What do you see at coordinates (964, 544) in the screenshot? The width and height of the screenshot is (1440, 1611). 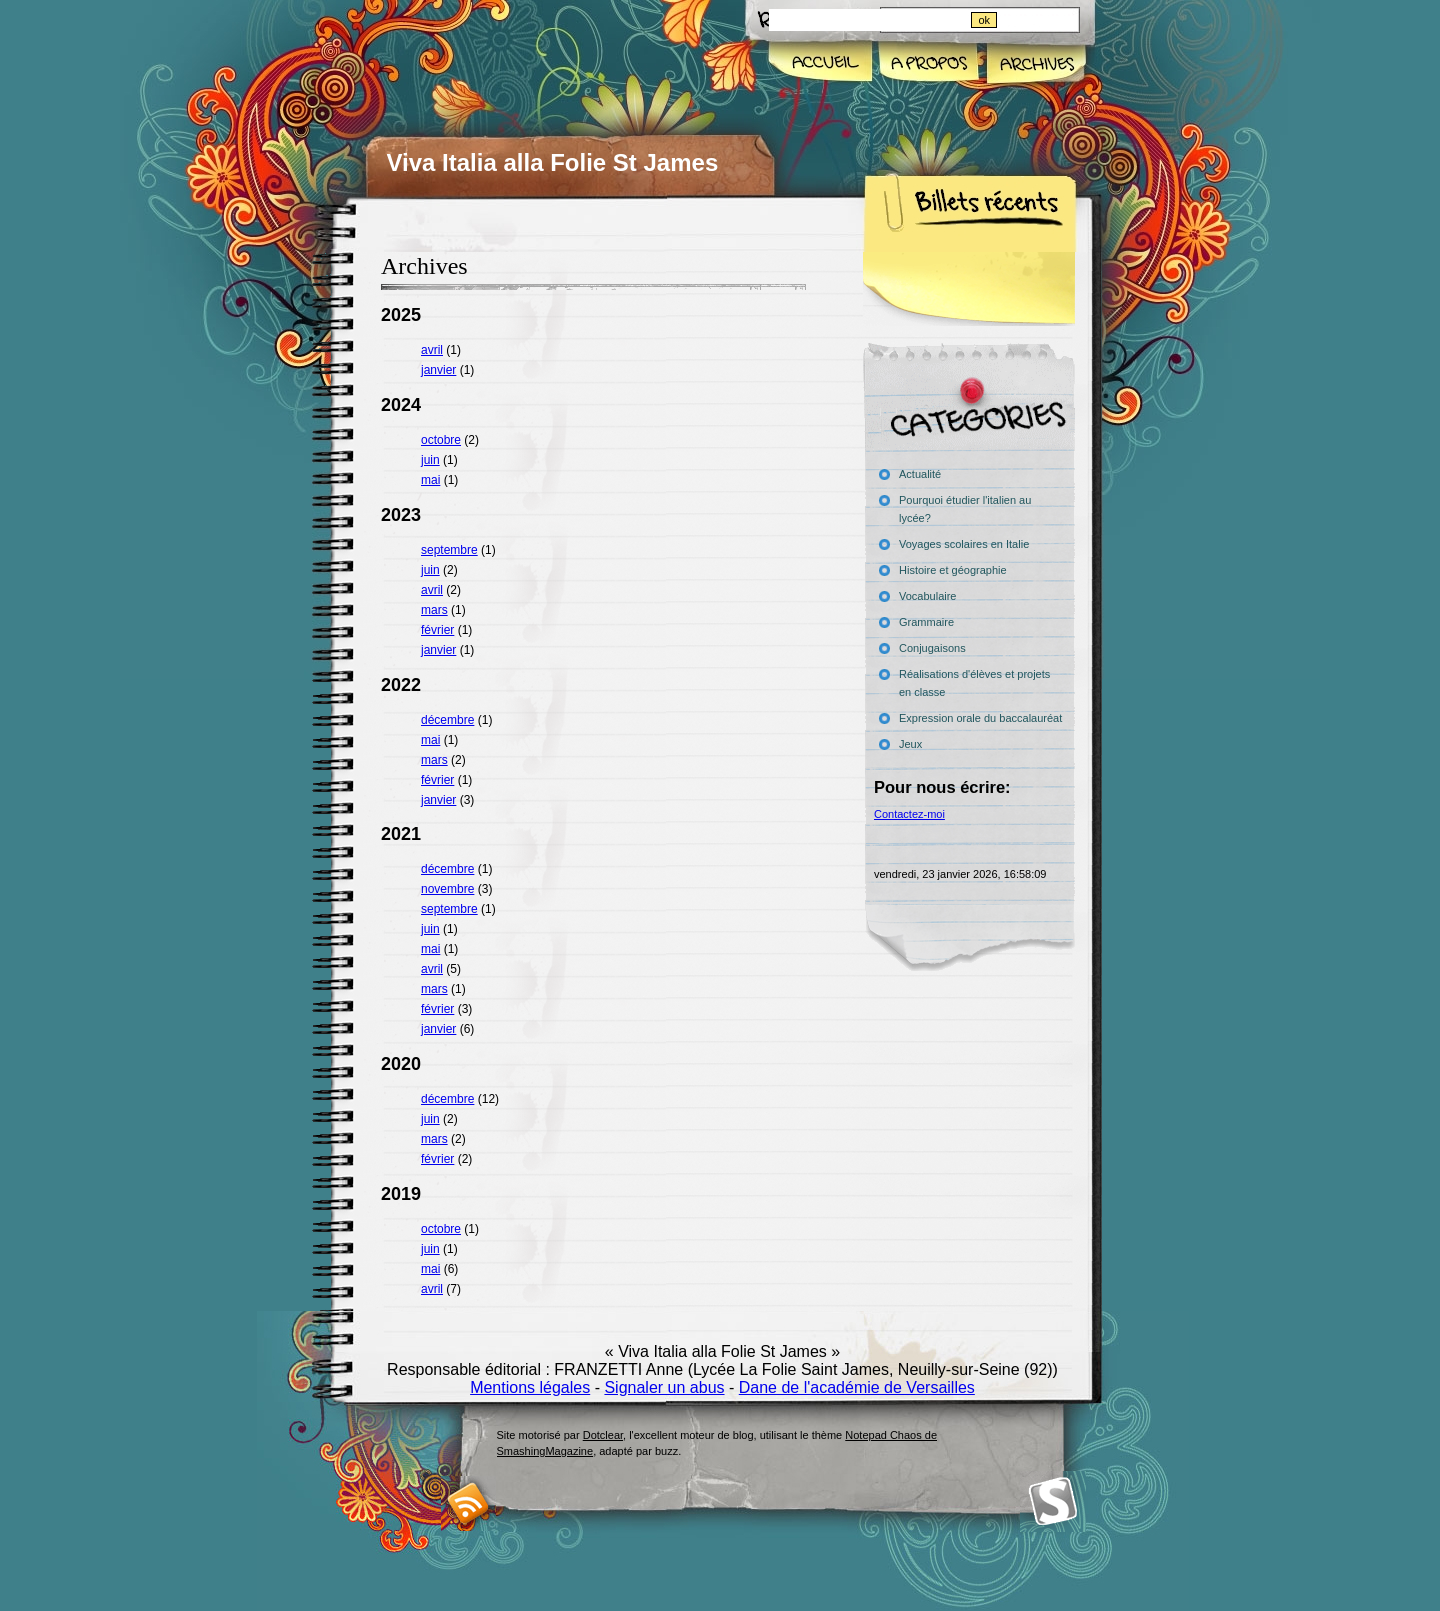 I see `Voyages scolaires en Italie` at bounding box center [964, 544].